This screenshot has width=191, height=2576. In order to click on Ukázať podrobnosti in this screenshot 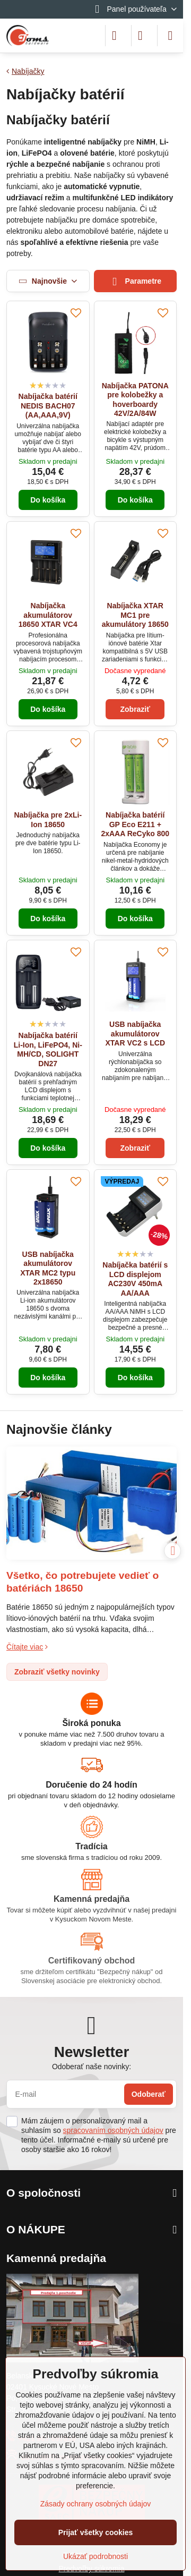, I will do `click(95, 2556)`.